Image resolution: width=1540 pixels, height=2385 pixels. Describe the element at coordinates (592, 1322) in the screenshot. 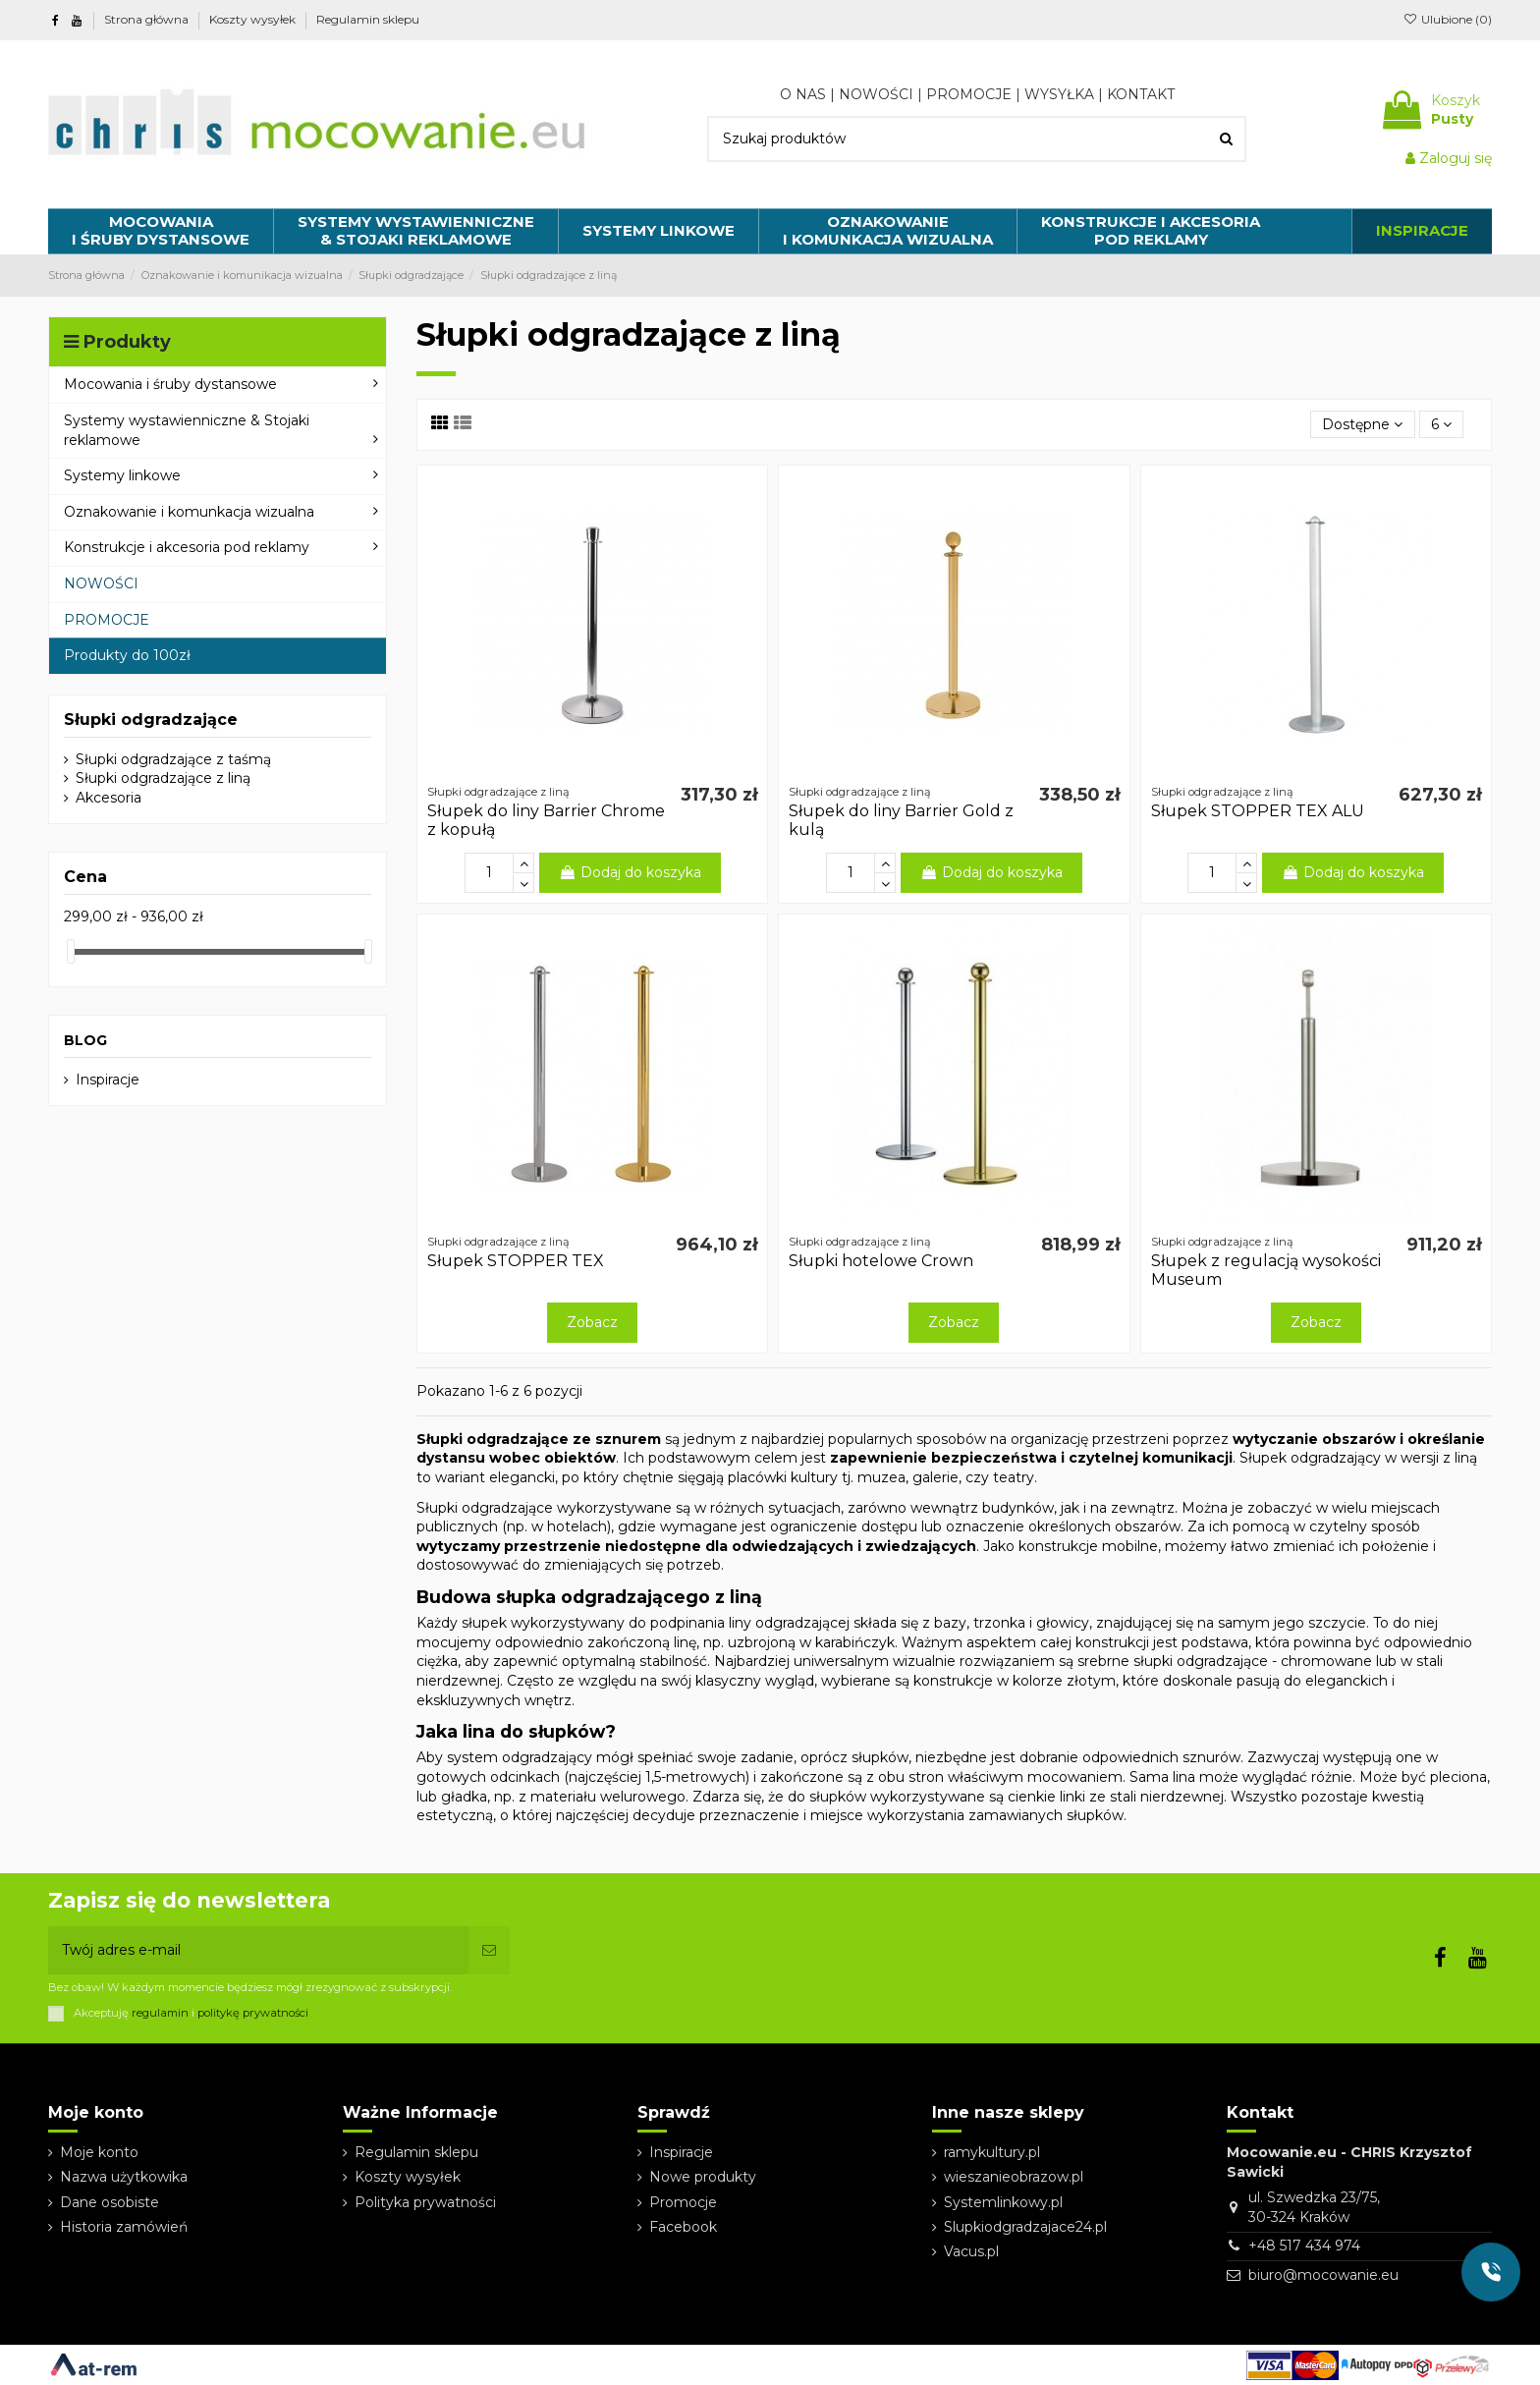

I see `Zobacz` at that location.